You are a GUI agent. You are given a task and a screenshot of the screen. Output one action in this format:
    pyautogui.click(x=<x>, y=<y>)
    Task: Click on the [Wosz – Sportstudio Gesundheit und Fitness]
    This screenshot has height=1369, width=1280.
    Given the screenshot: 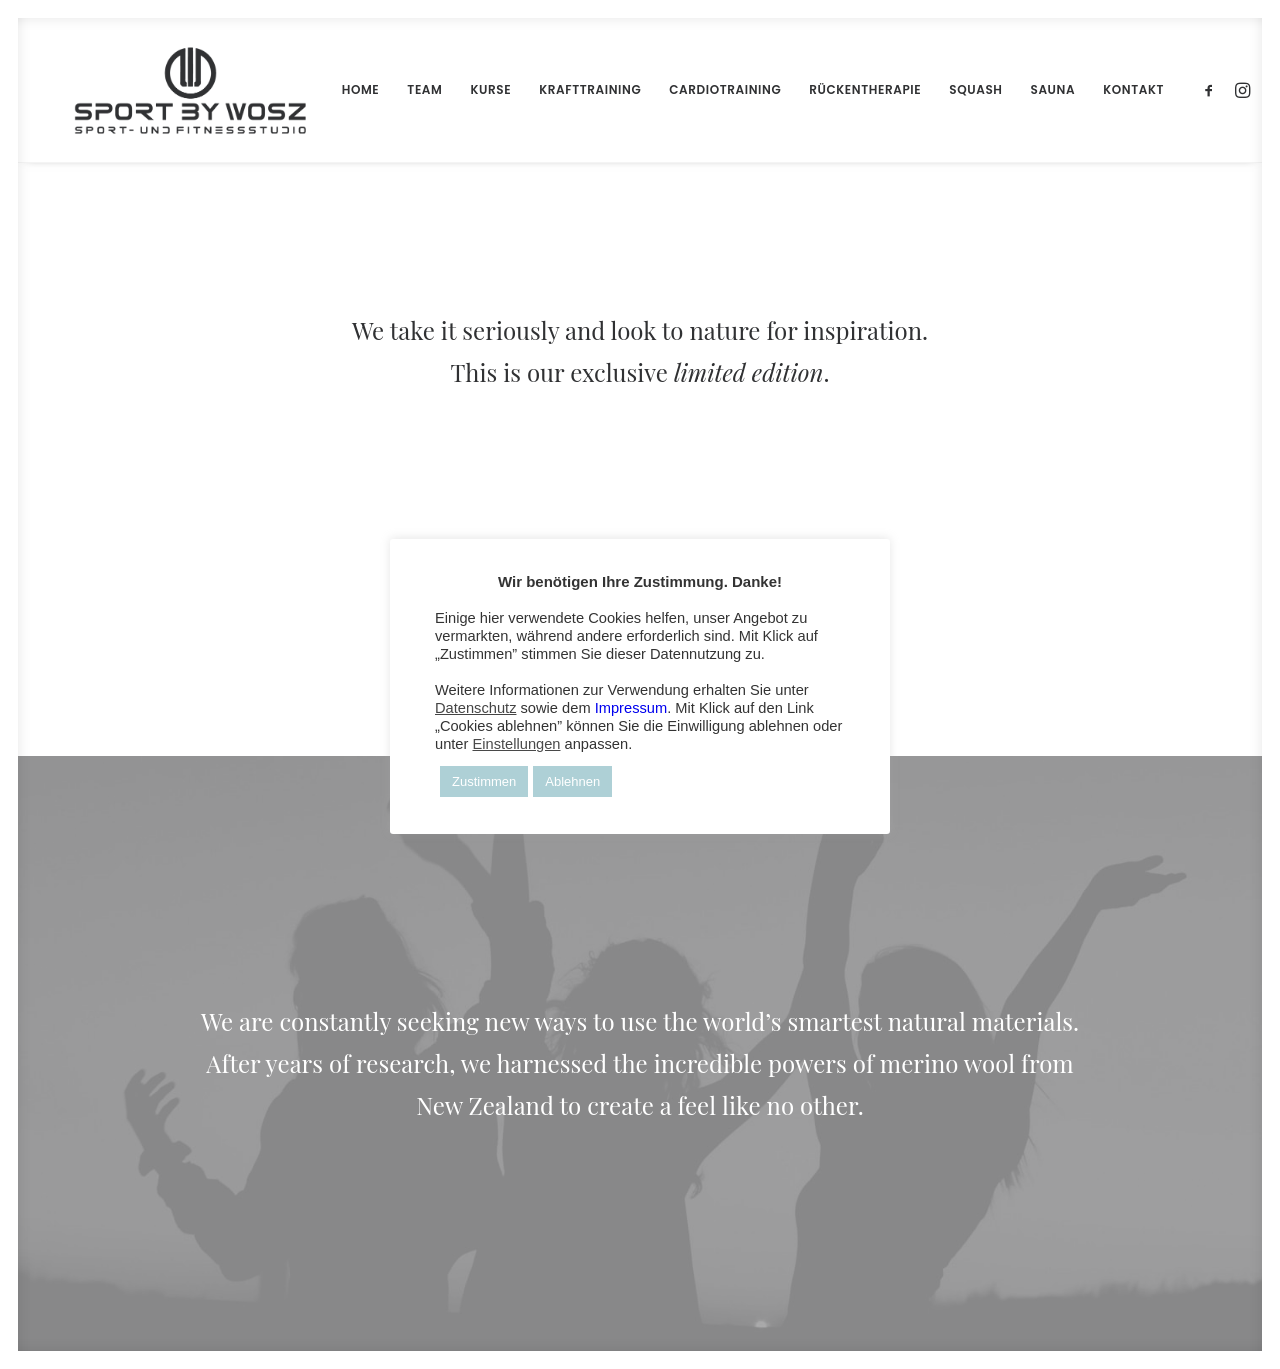 What is the action you would take?
    pyautogui.click(x=168, y=90)
    